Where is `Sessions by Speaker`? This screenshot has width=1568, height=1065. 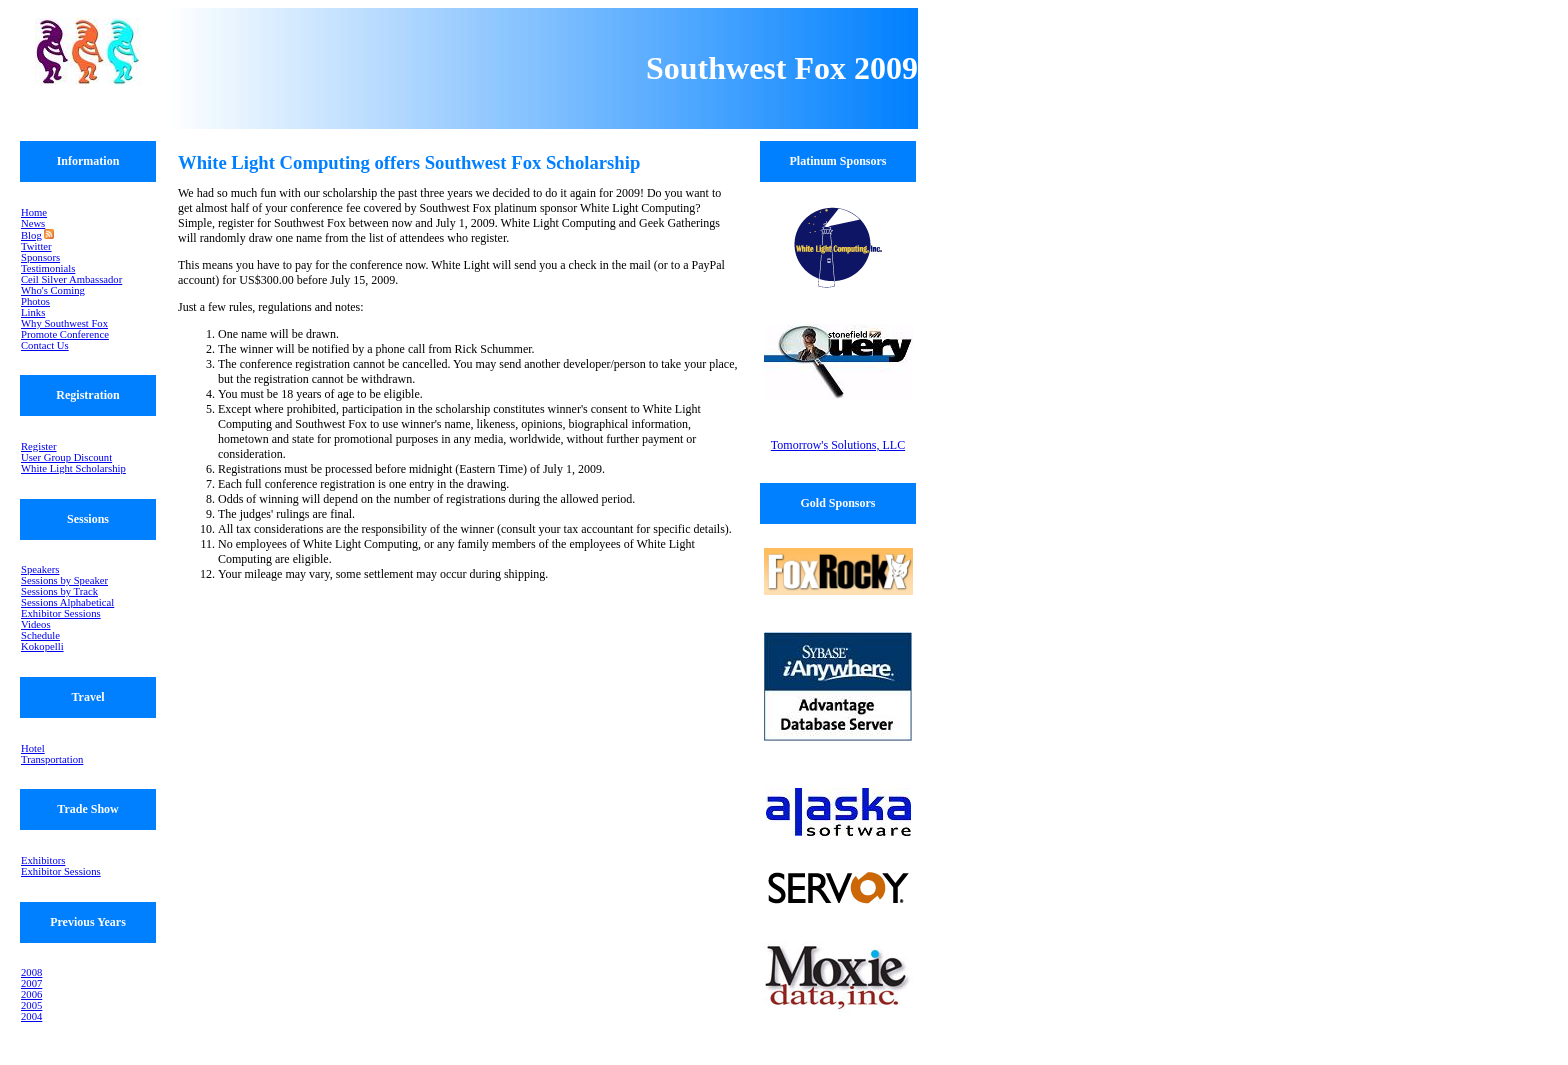 Sessions by Speaker is located at coordinates (64, 580).